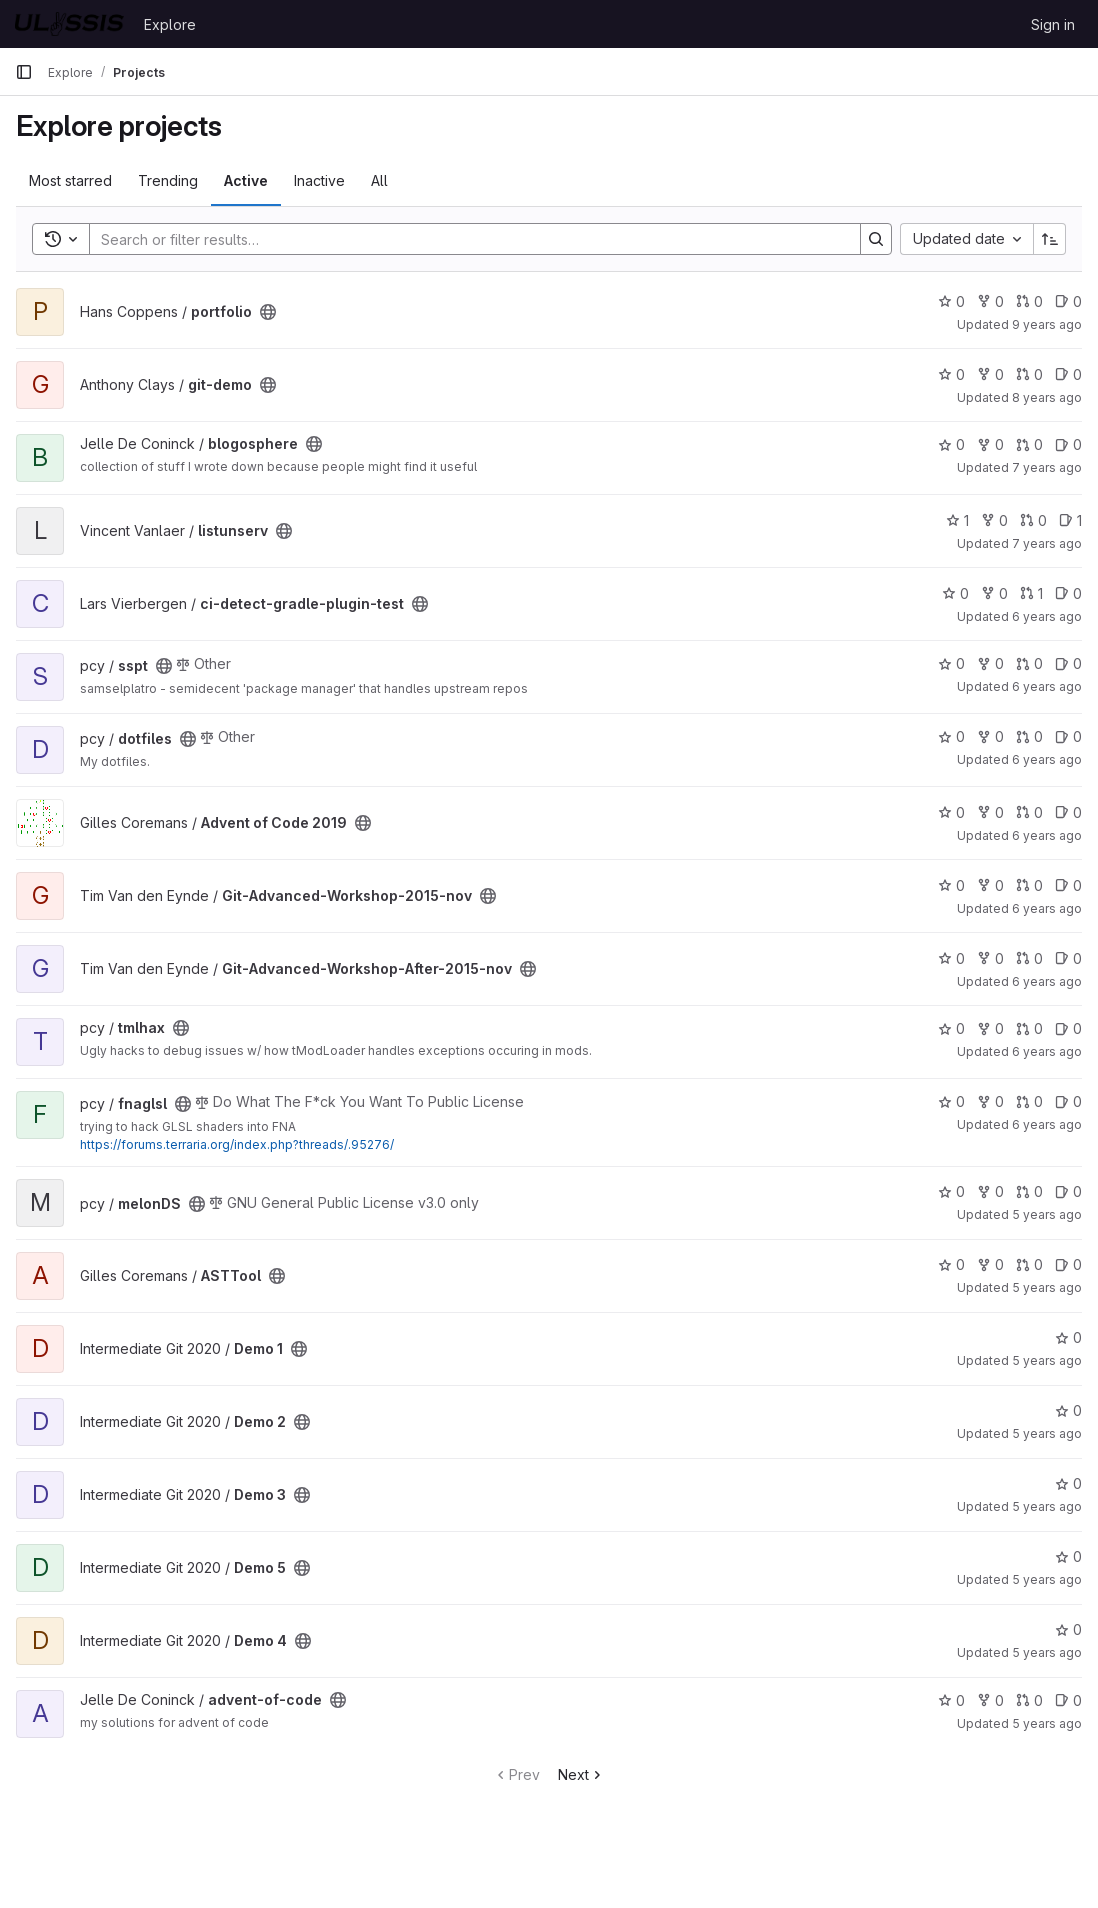 Image resolution: width=1098 pixels, height=1908 pixels. I want to click on 0 [Advent of Code 2019 has 0 stars], so click(951, 812).